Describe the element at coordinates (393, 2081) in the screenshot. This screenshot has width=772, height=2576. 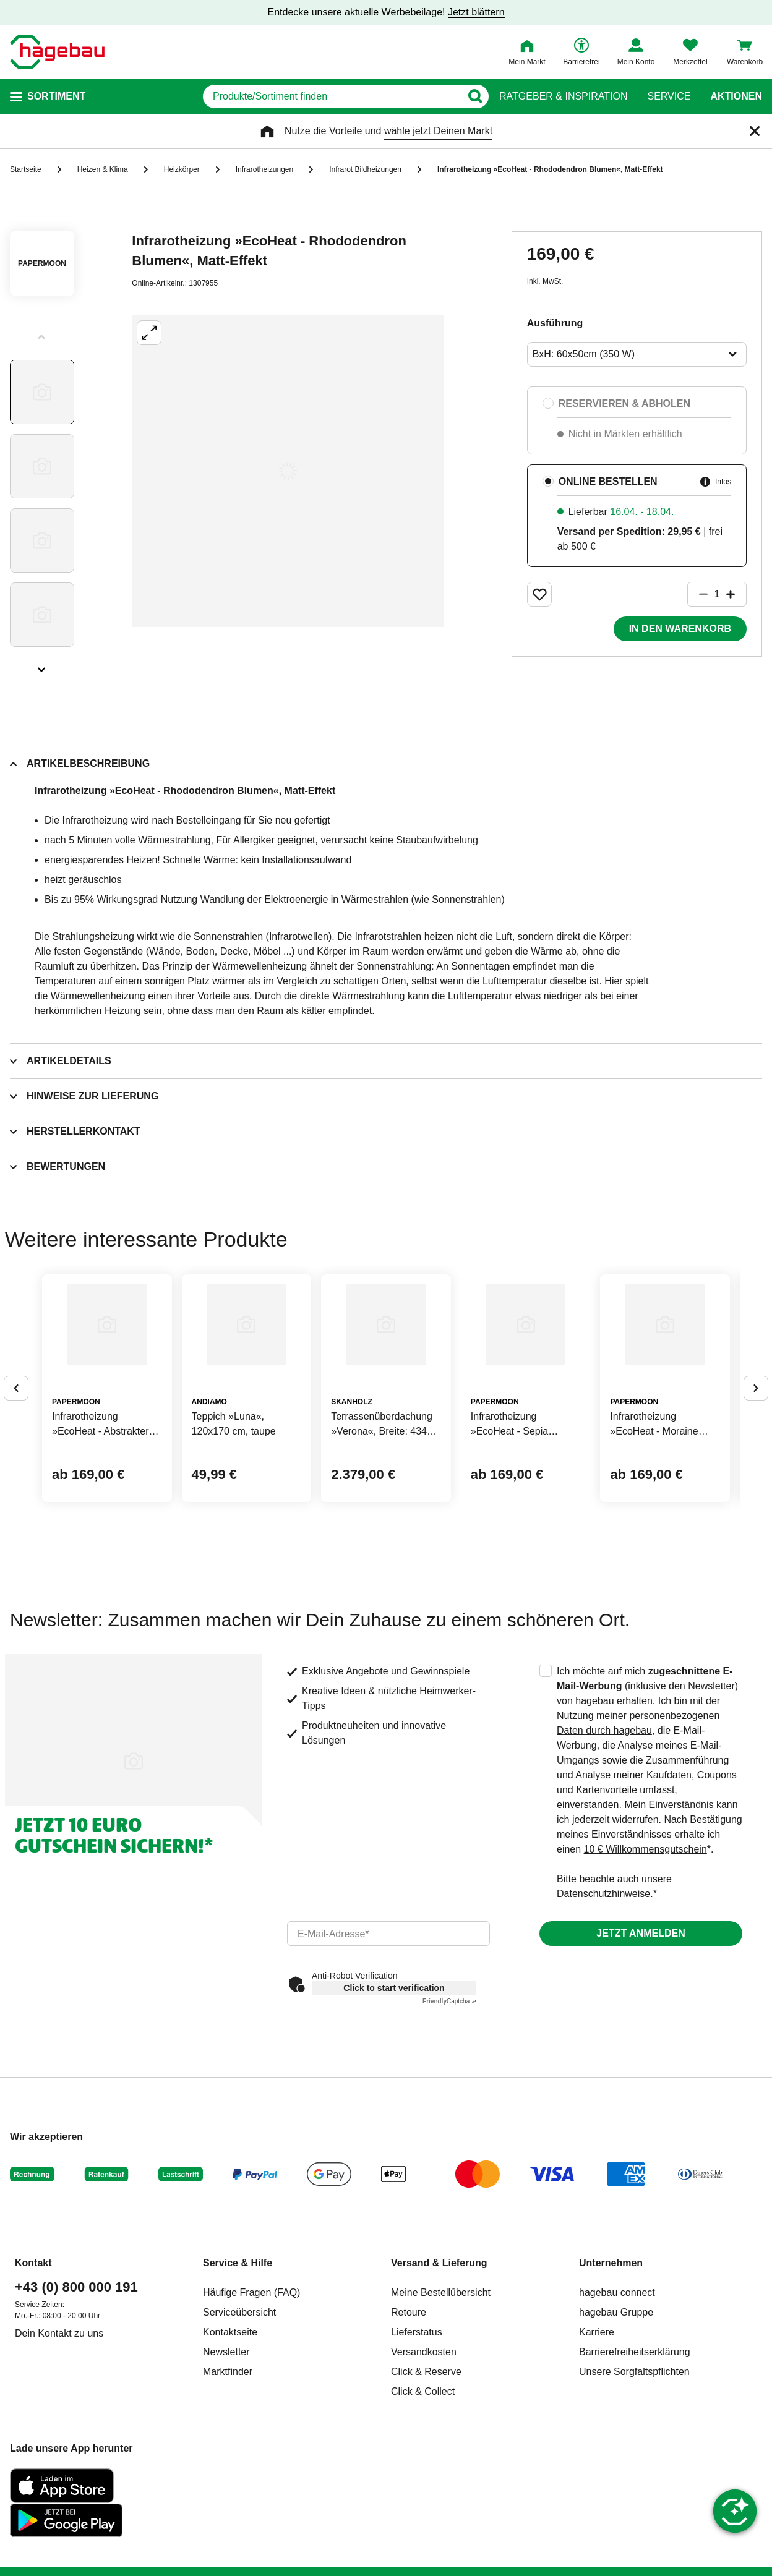
I see `Click to start verification` at that location.